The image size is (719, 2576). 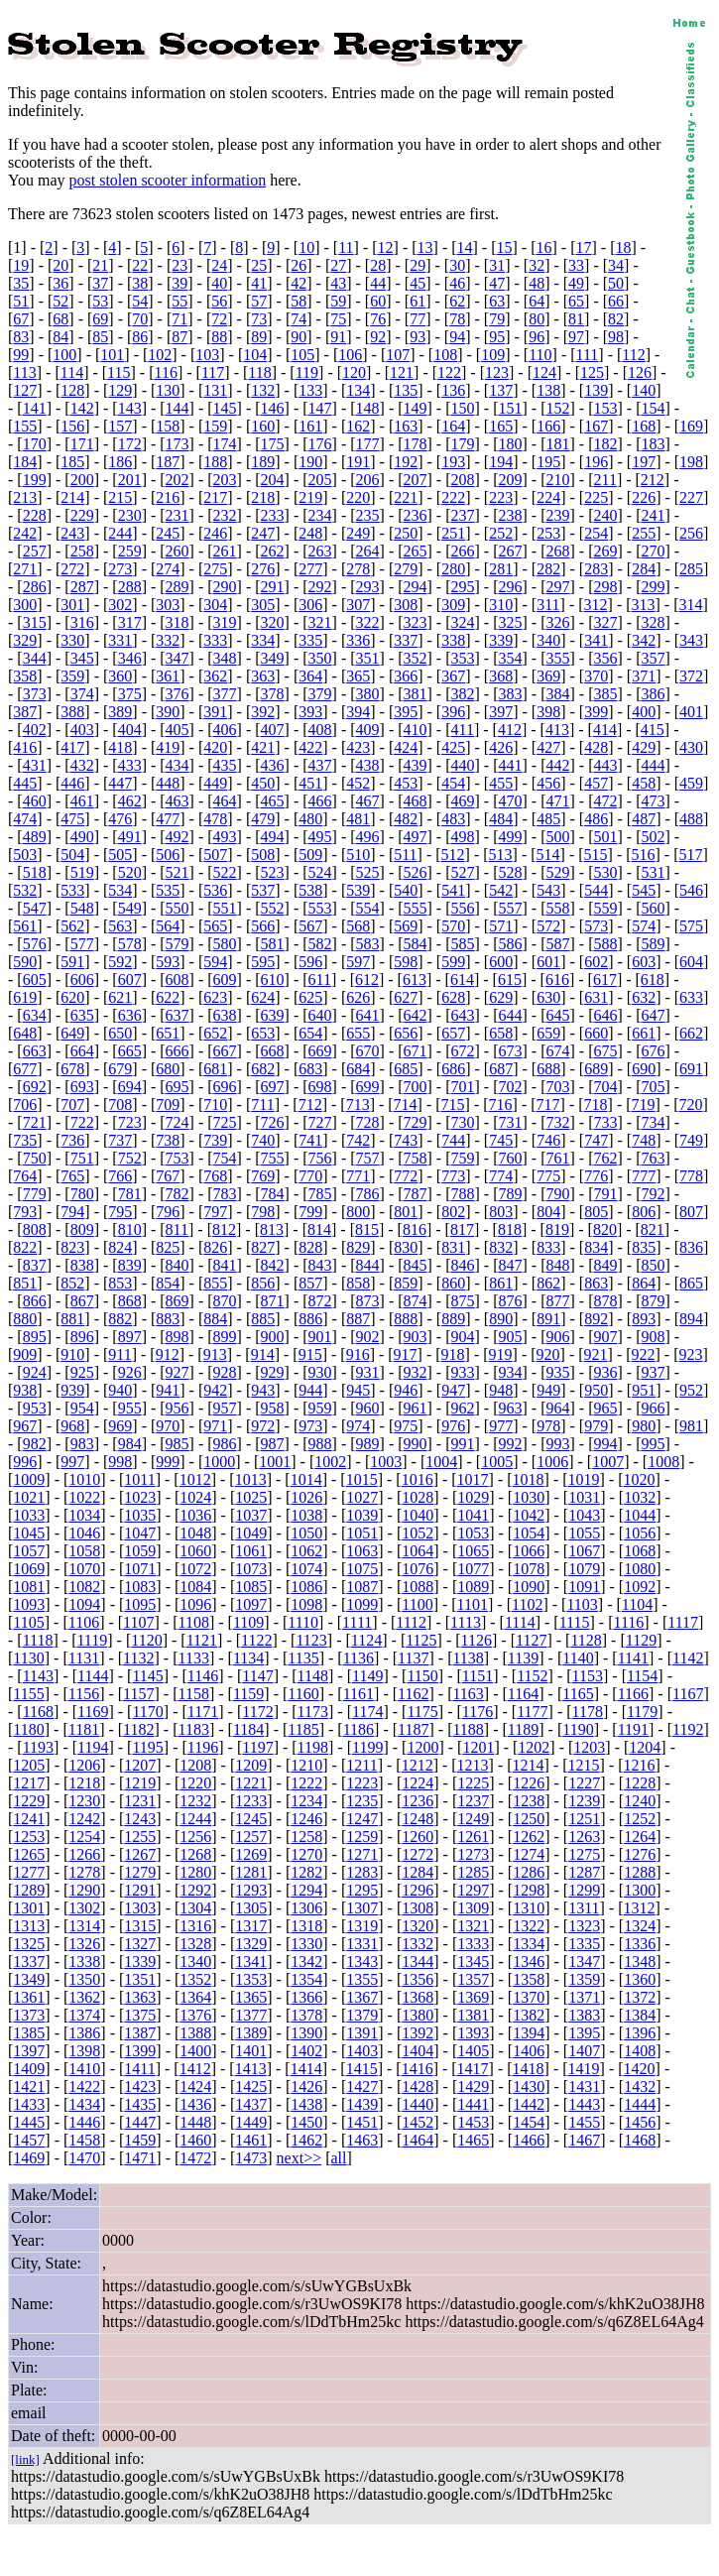 I want to click on 828, so click(x=310, y=1247).